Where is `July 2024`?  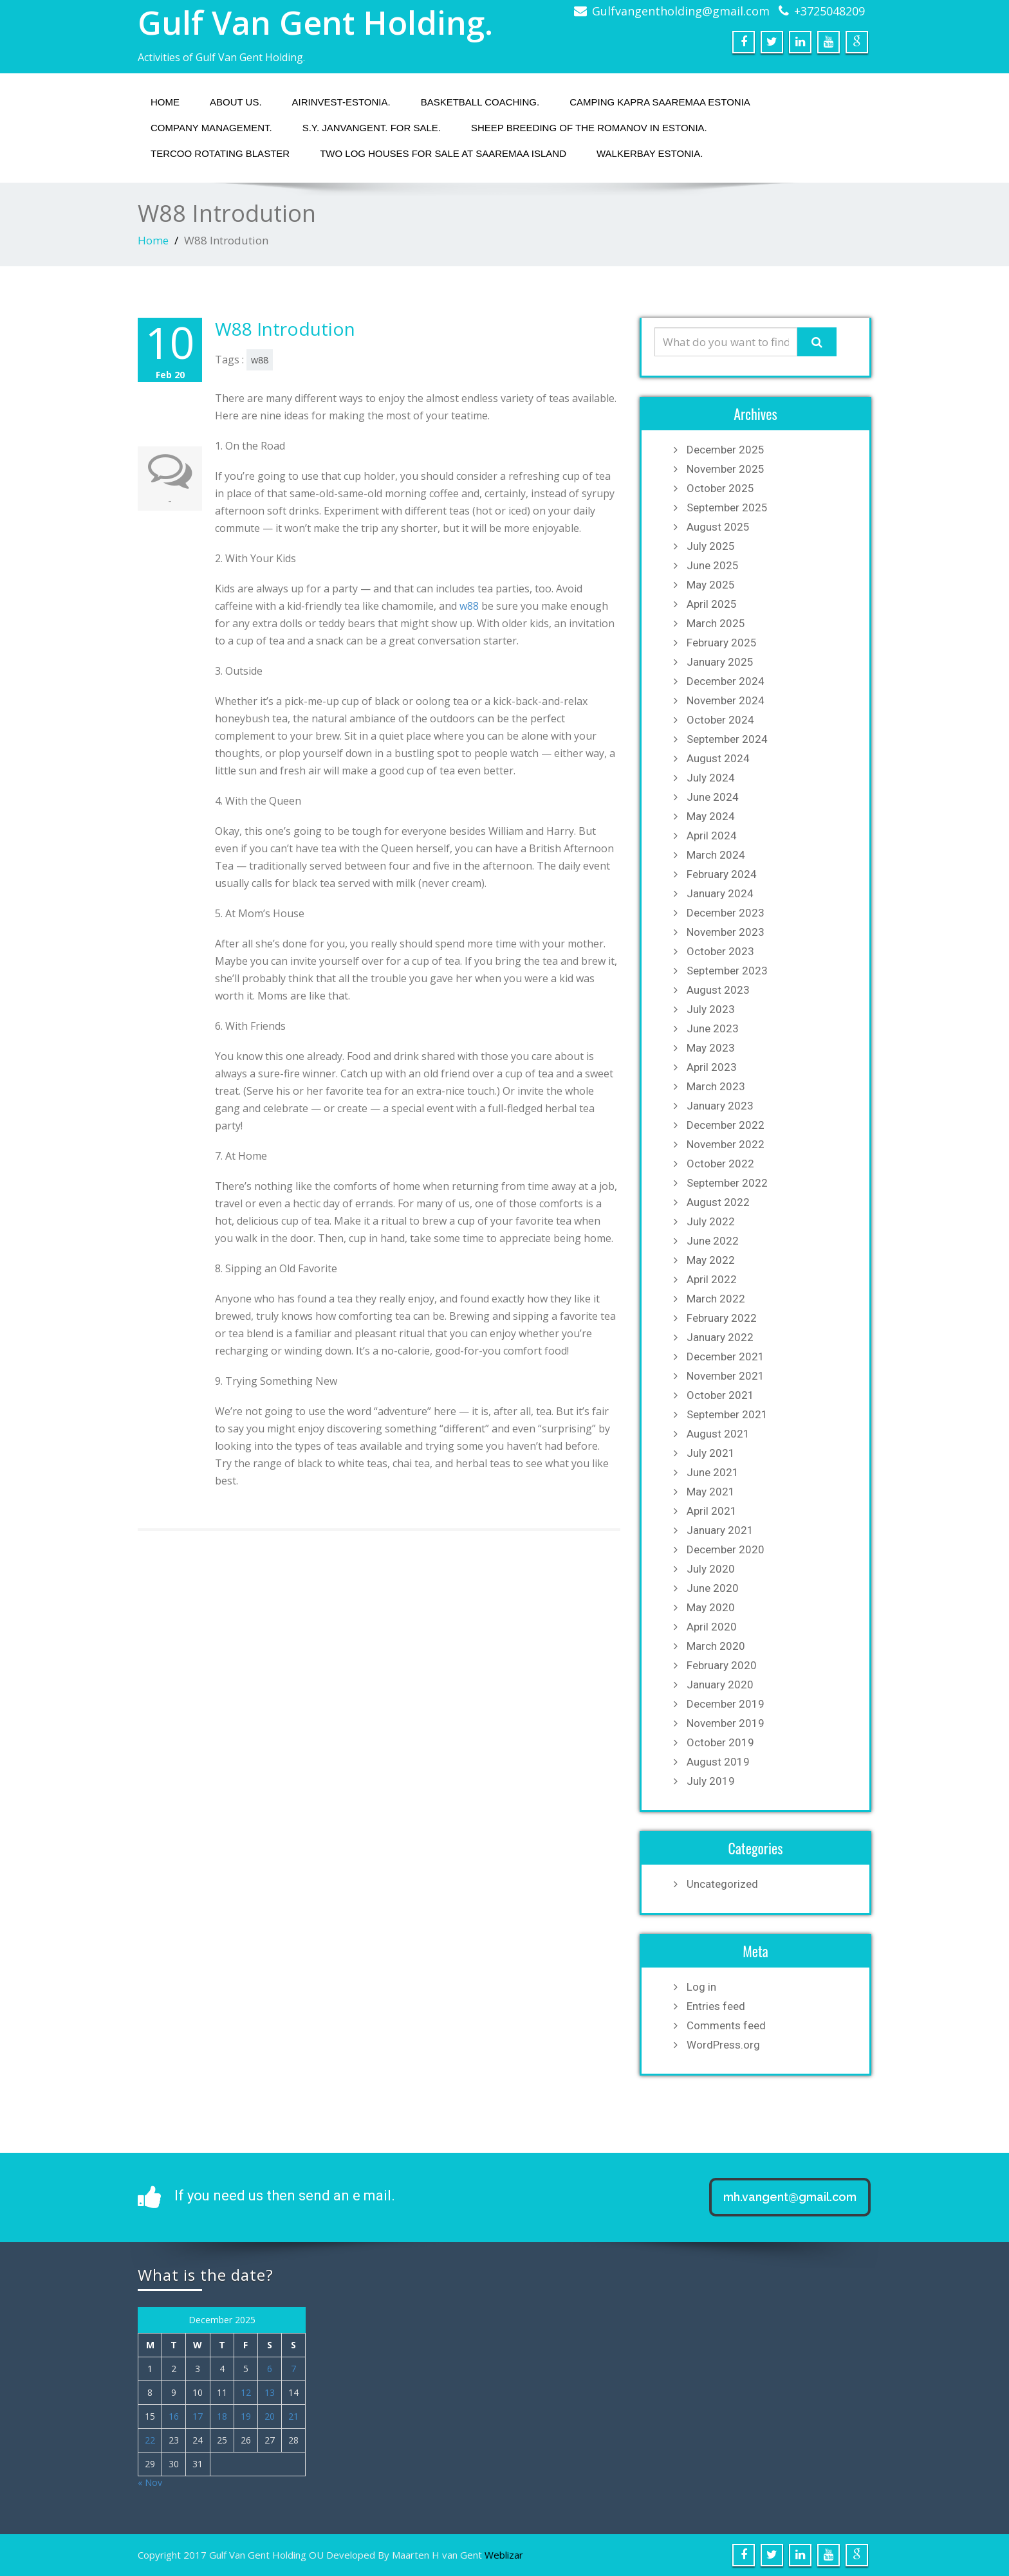
July 2024 is located at coordinates (711, 777).